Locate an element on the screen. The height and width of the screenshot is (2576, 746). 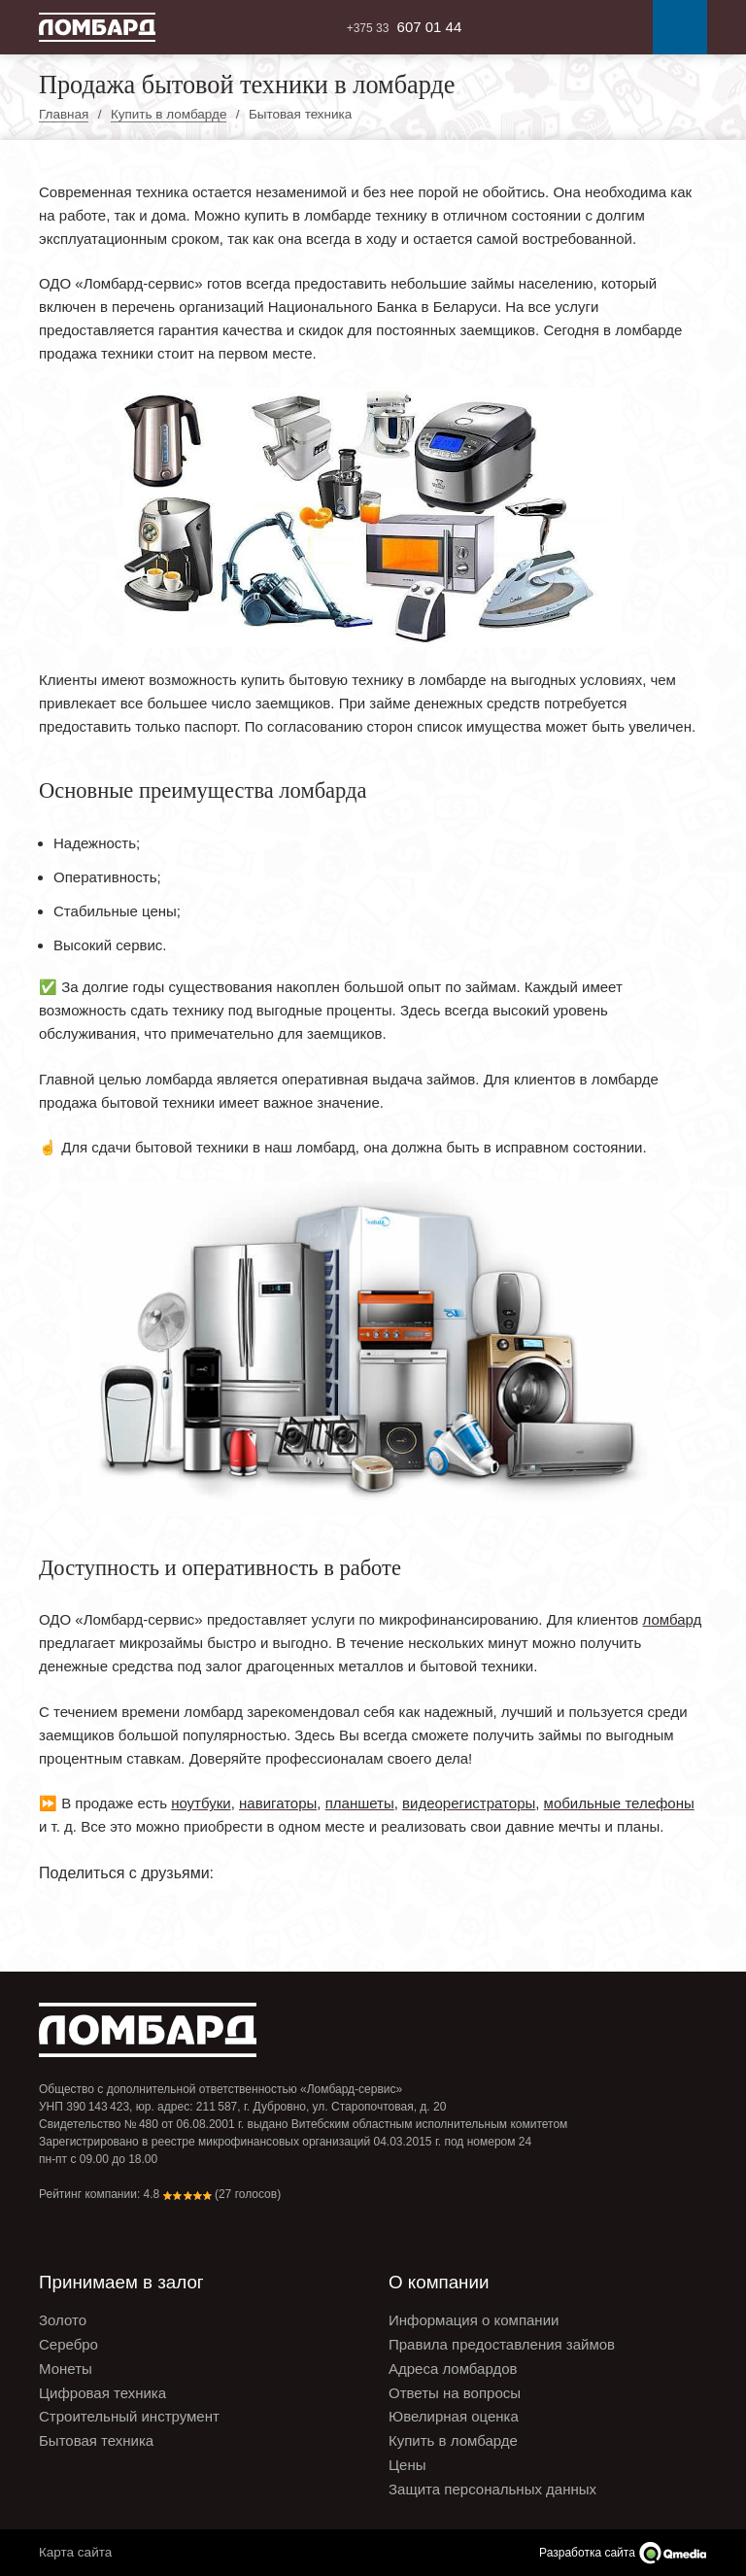
Монеты is located at coordinates (65, 2368).